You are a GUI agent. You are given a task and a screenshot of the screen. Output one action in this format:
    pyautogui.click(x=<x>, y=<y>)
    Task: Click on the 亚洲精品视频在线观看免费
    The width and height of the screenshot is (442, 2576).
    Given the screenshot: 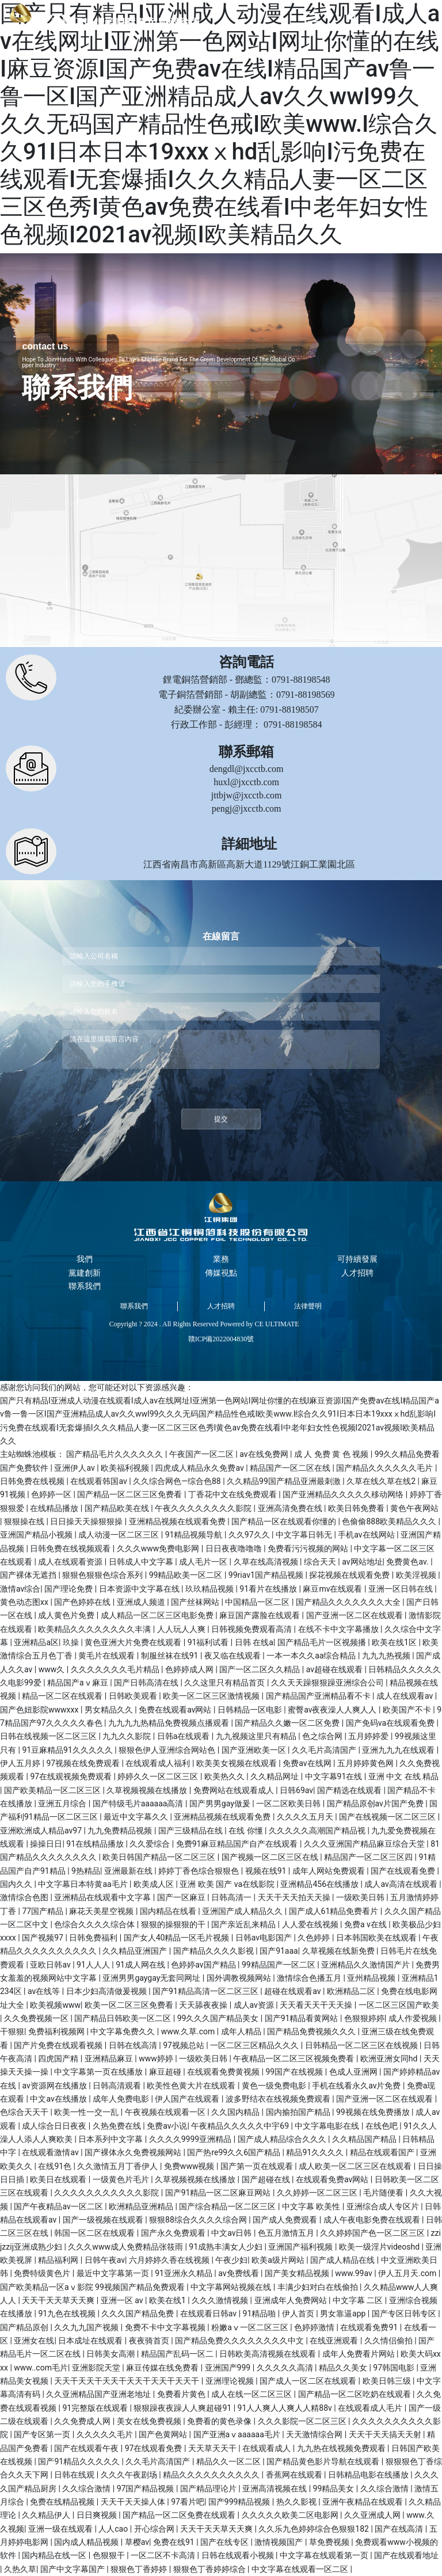 What is the action you would take?
    pyautogui.click(x=178, y=1521)
    